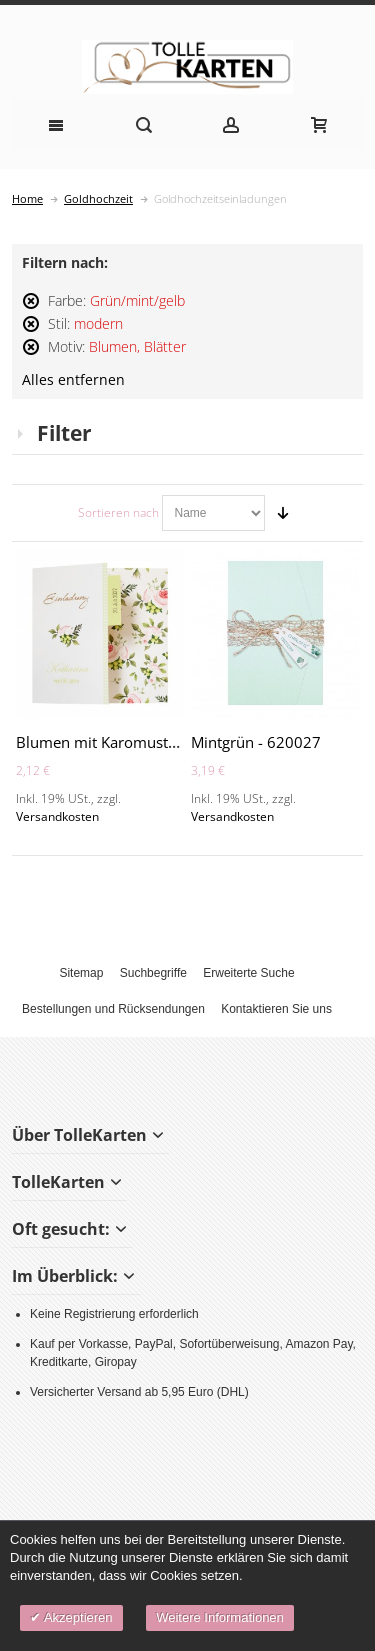  What do you see at coordinates (113, 1009) in the screenshot?
I see `Bestellungen und Rücksendungen` at bounding box center [113, 1009].